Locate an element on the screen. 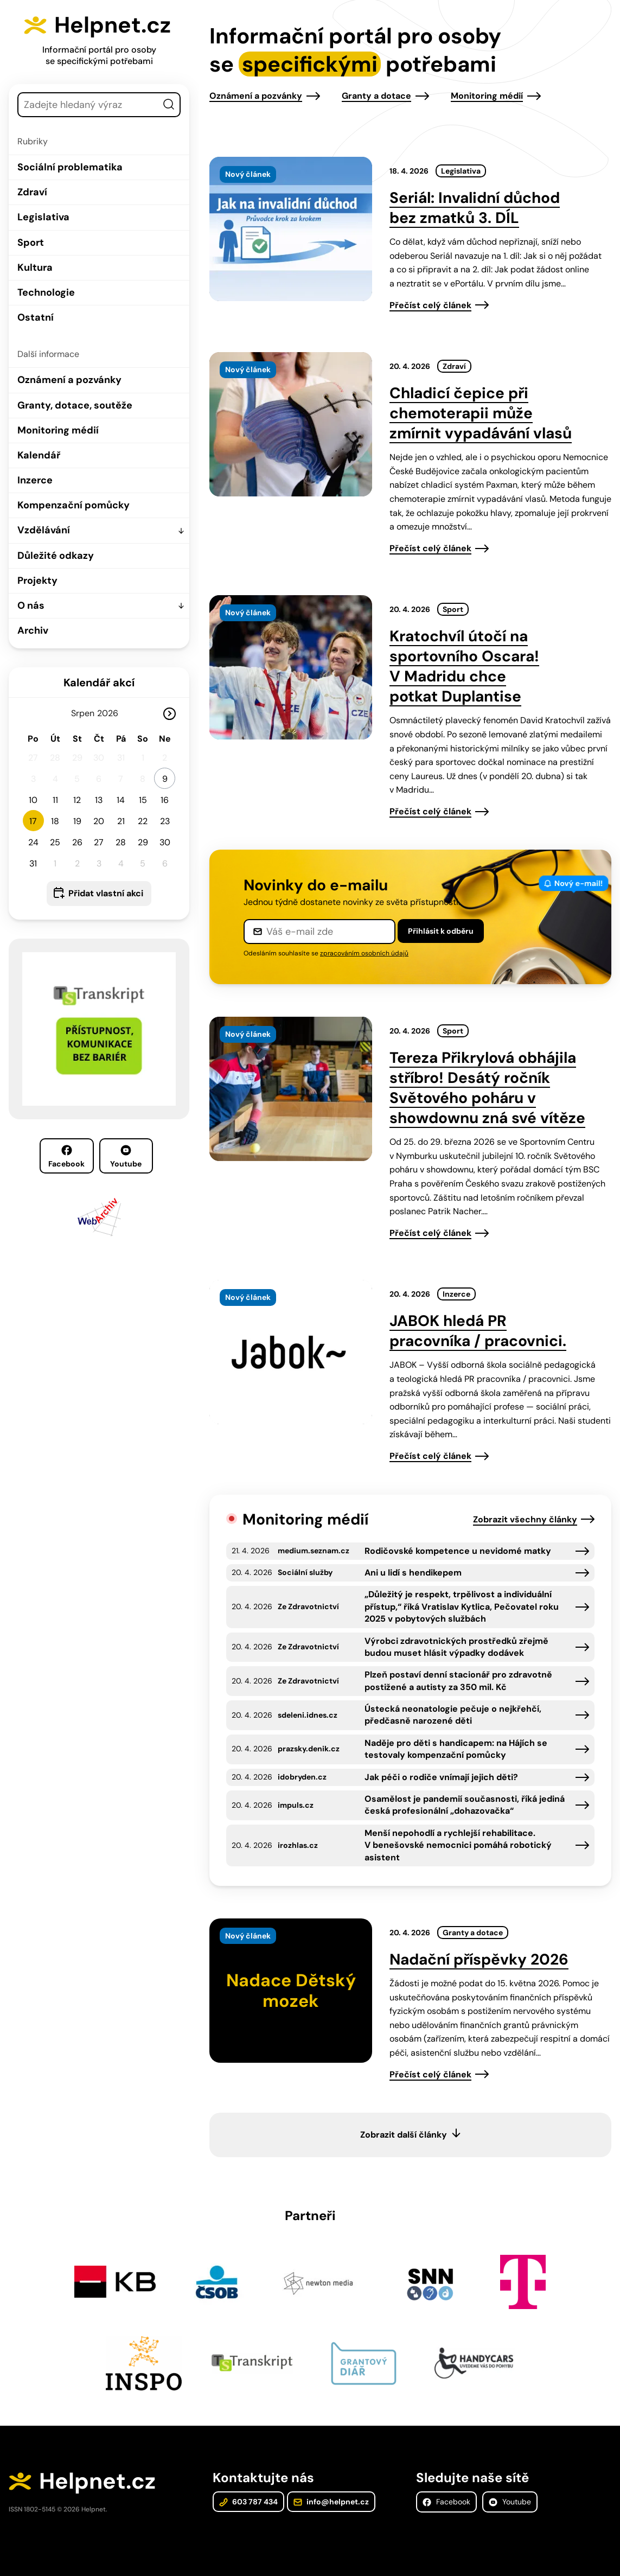  Zdraví is located at coordinates (32, 192).